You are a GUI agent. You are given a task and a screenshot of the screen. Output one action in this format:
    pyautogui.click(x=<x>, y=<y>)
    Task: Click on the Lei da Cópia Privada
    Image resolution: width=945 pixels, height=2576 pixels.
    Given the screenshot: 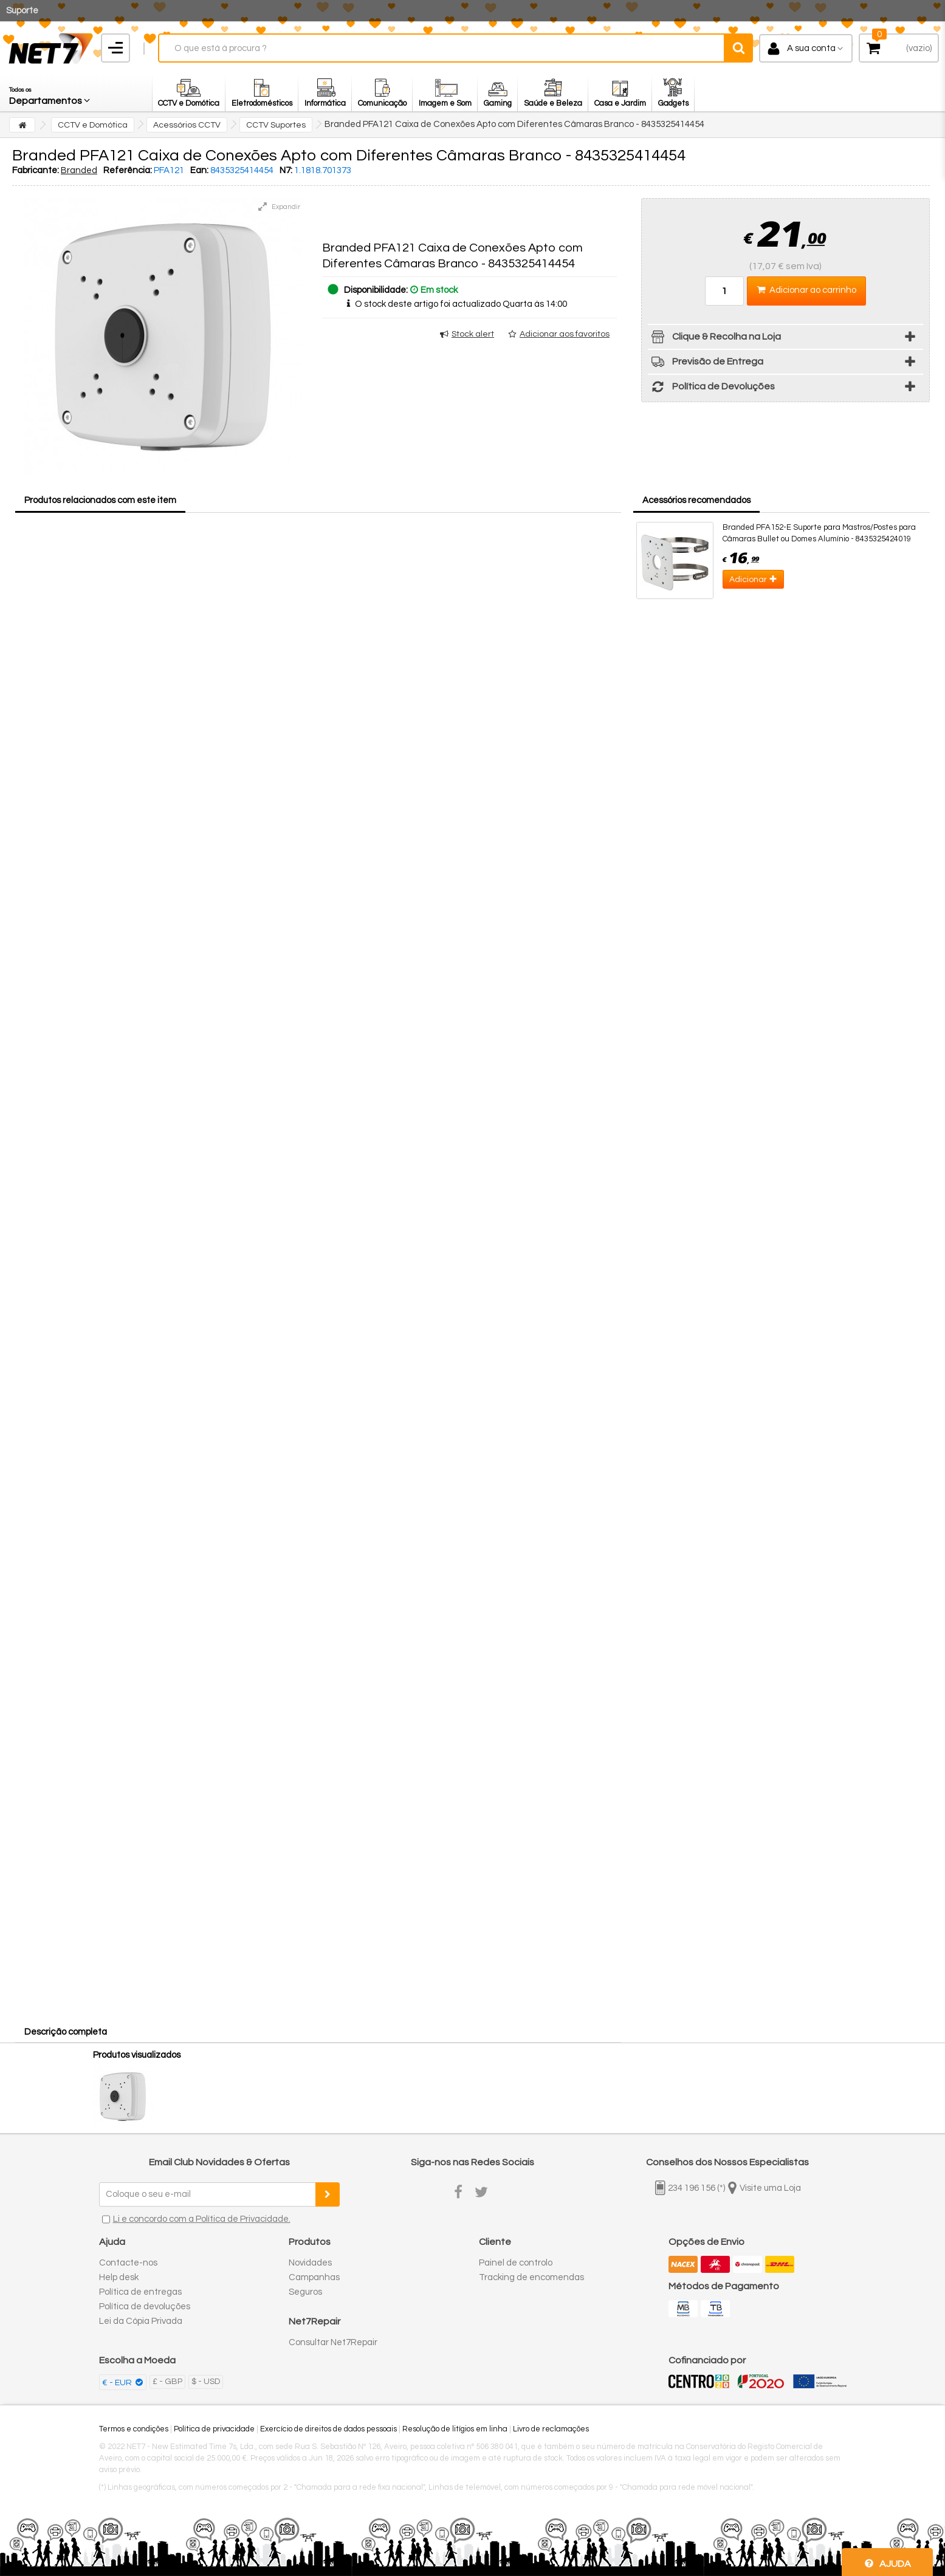 What is the action you would take?
    pyautogui.click(x=140, y=2321)
    